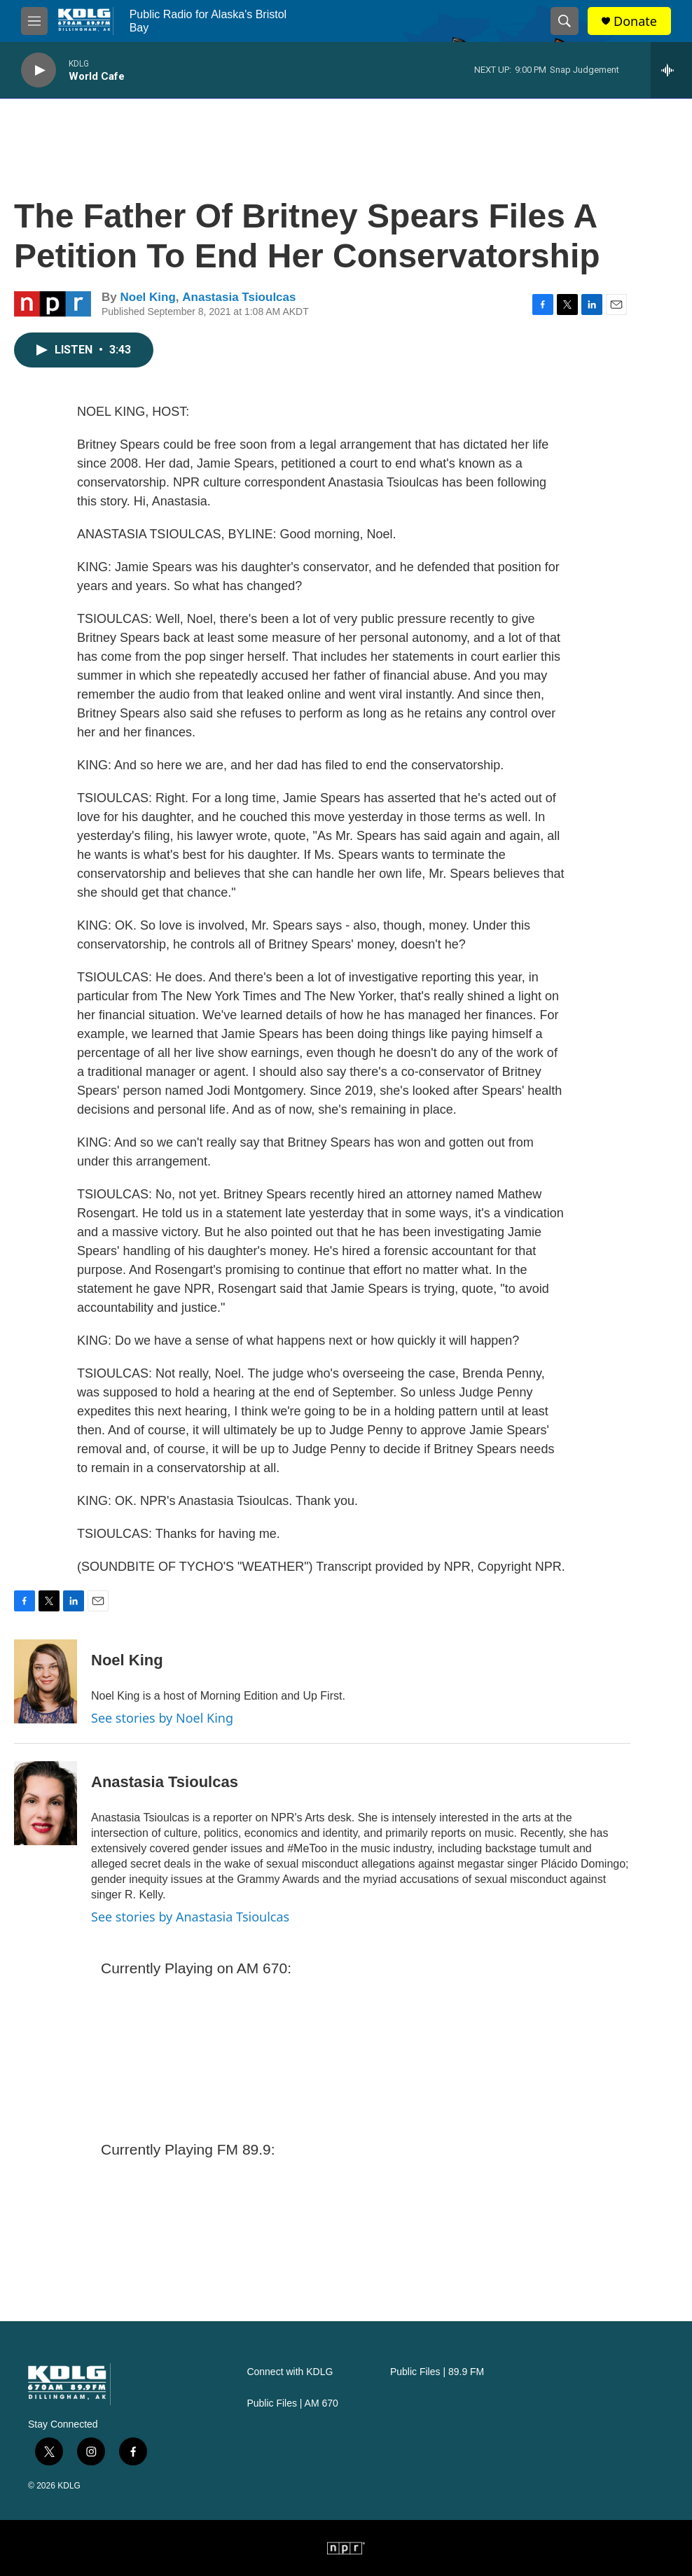 This screenshot has width=692, height=2576. Describe the element at coordinates (34, 21) in the screenshot. I see `[hamburger-menu-open]` at that location.